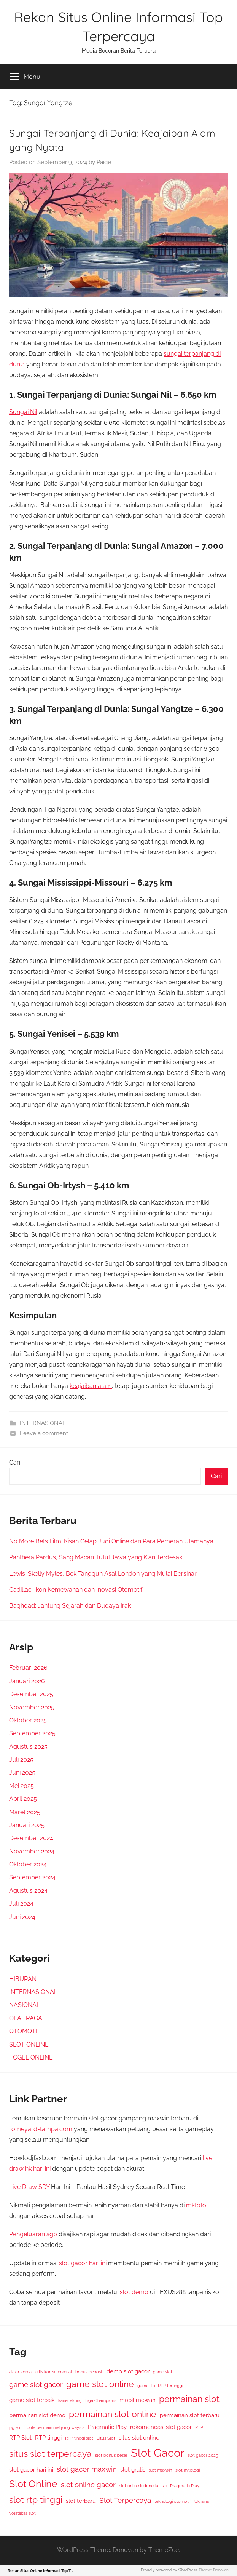 The width and height of the screenshot is (237, 2576). What do you see at coordinates (28, 1746) in the screenshot?
I see `Agustus 2025` at bounding box center [28, 1746].